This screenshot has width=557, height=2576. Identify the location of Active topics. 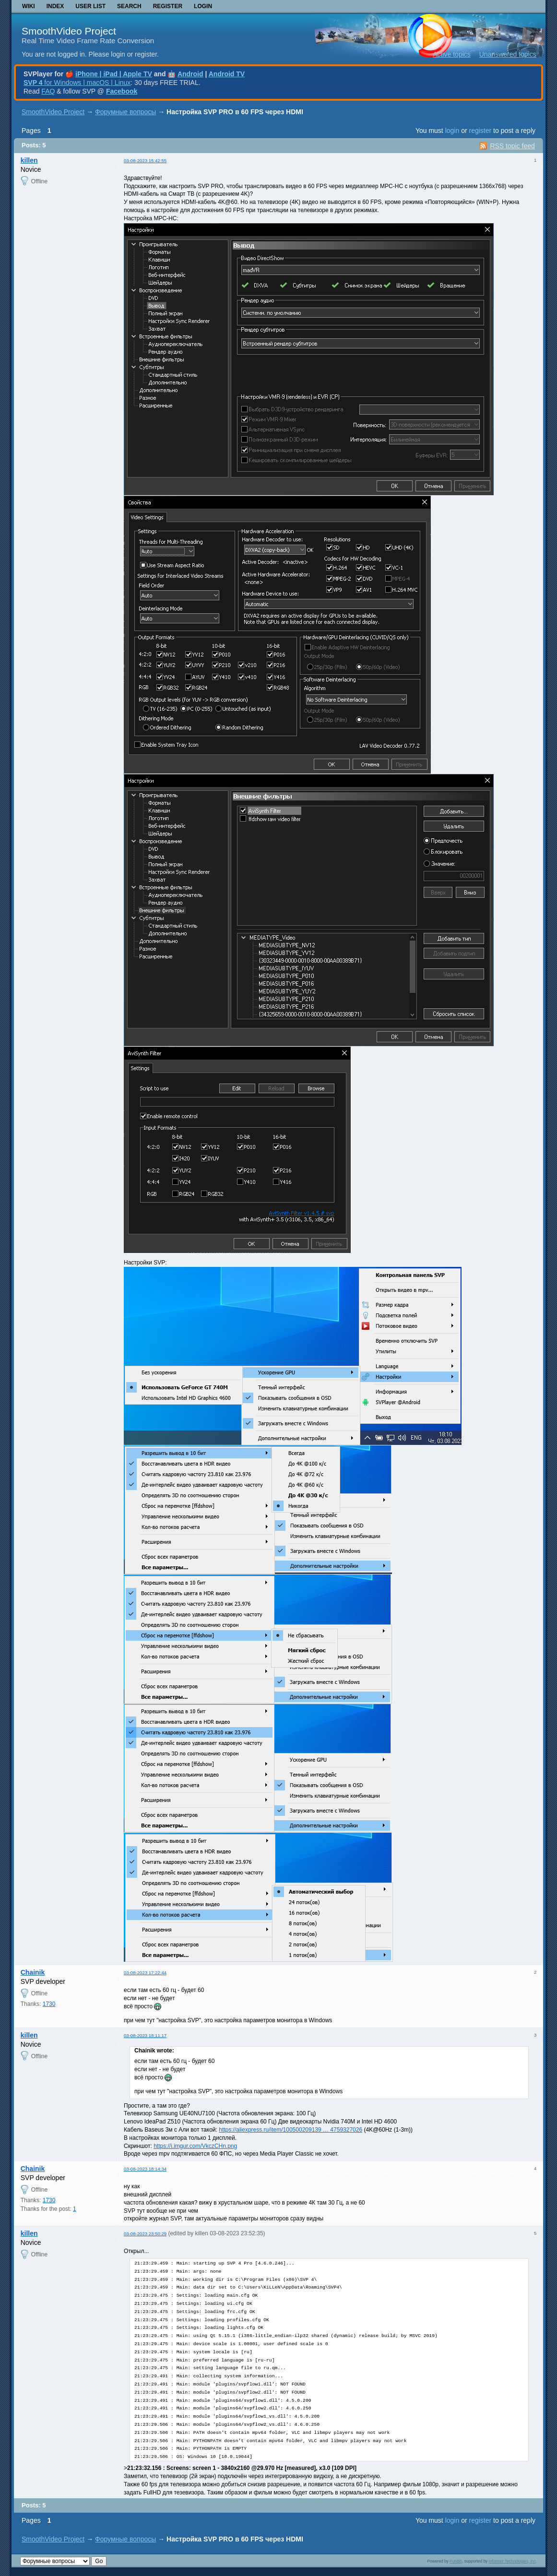
(452, 54).